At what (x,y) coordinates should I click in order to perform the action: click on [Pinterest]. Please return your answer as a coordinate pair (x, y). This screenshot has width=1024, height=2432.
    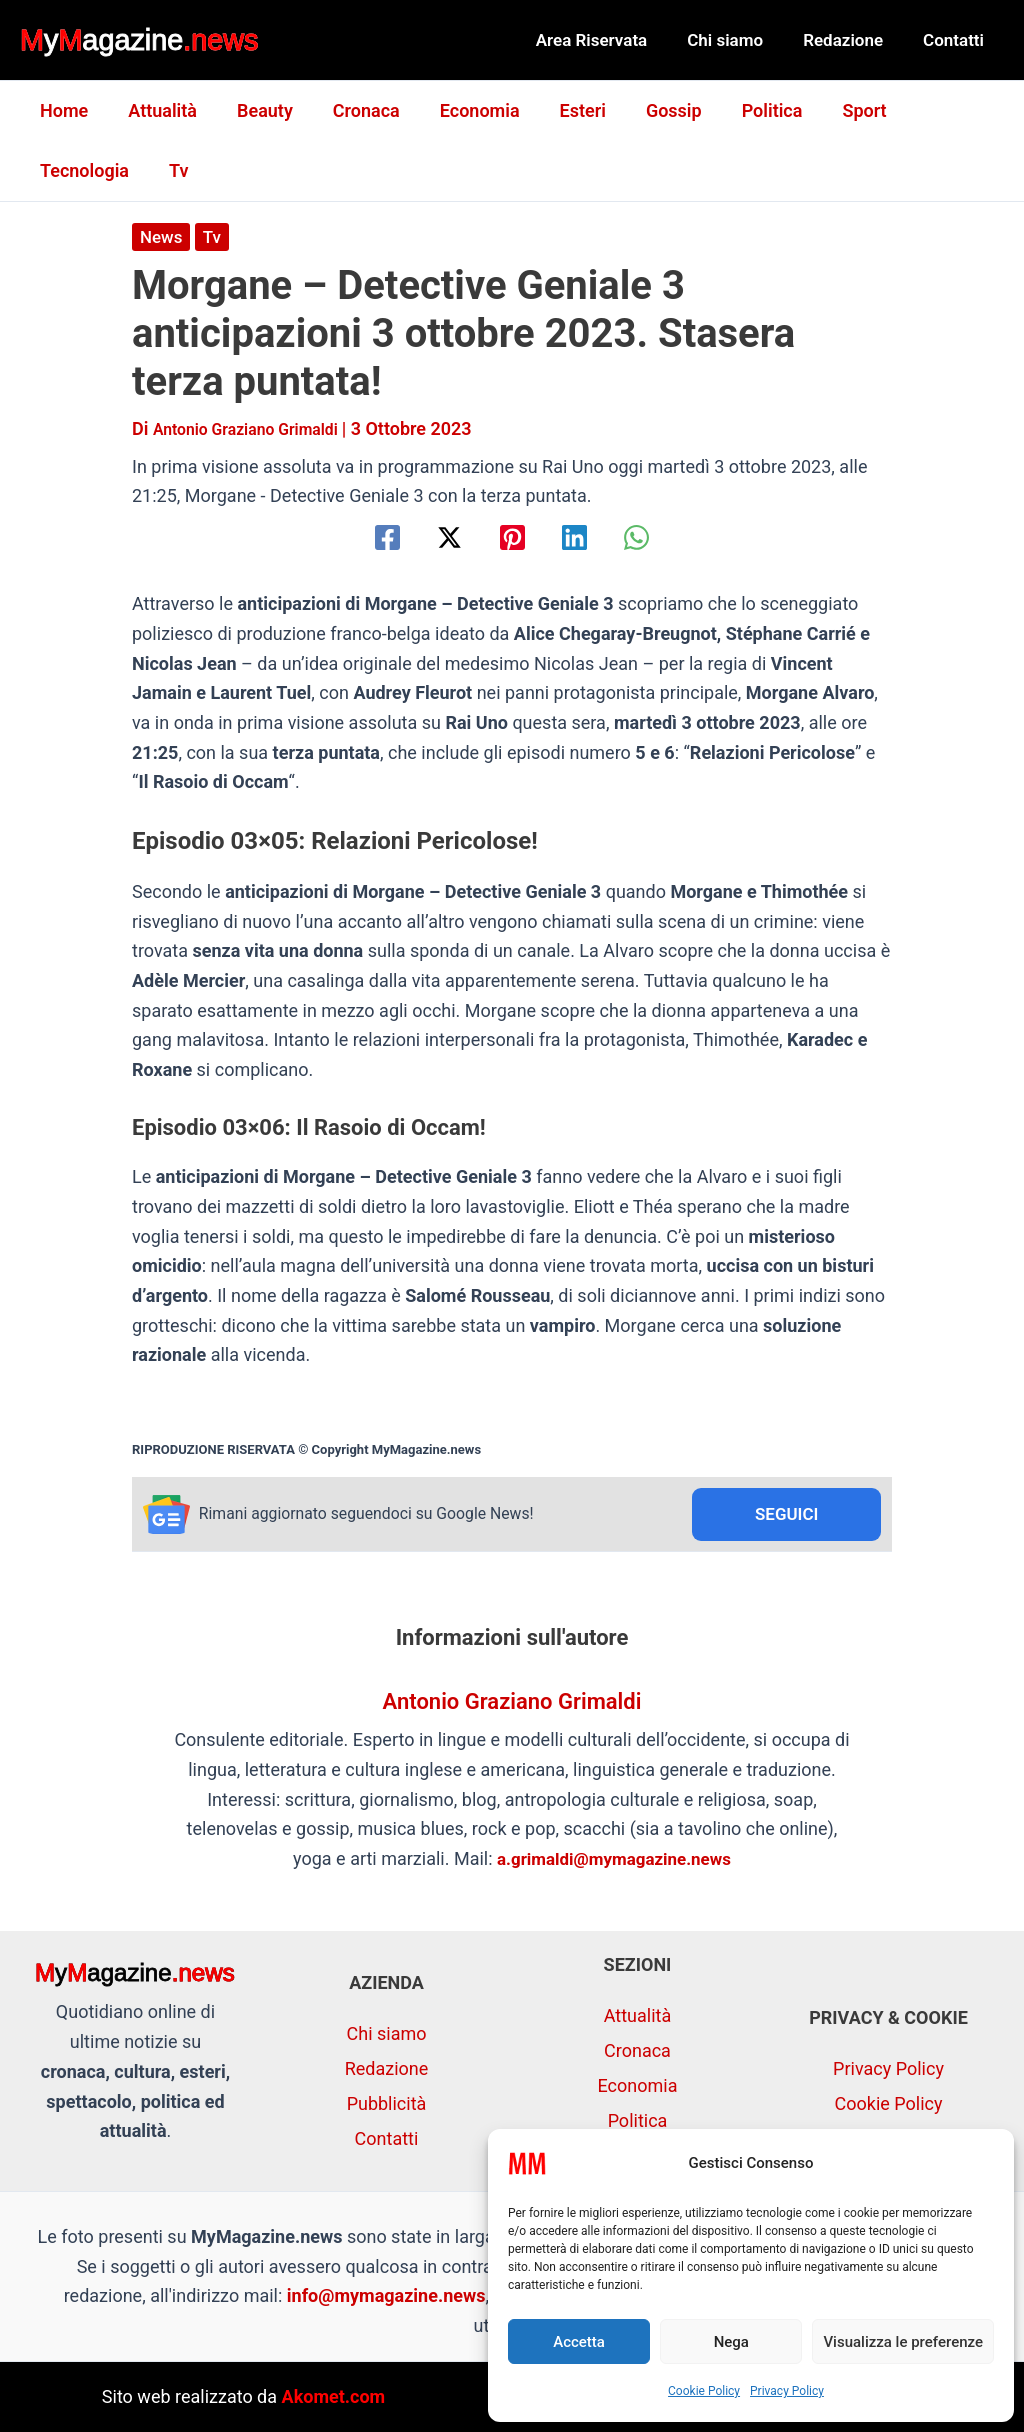
    Looking at the image, I should click on (512, 537).